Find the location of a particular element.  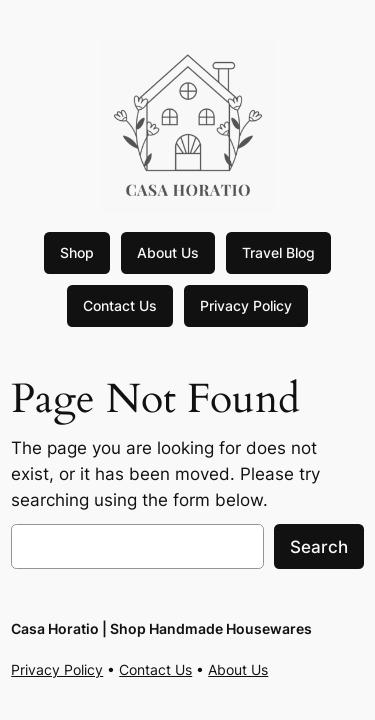

Contact Us is located at coordinates (120, 305).